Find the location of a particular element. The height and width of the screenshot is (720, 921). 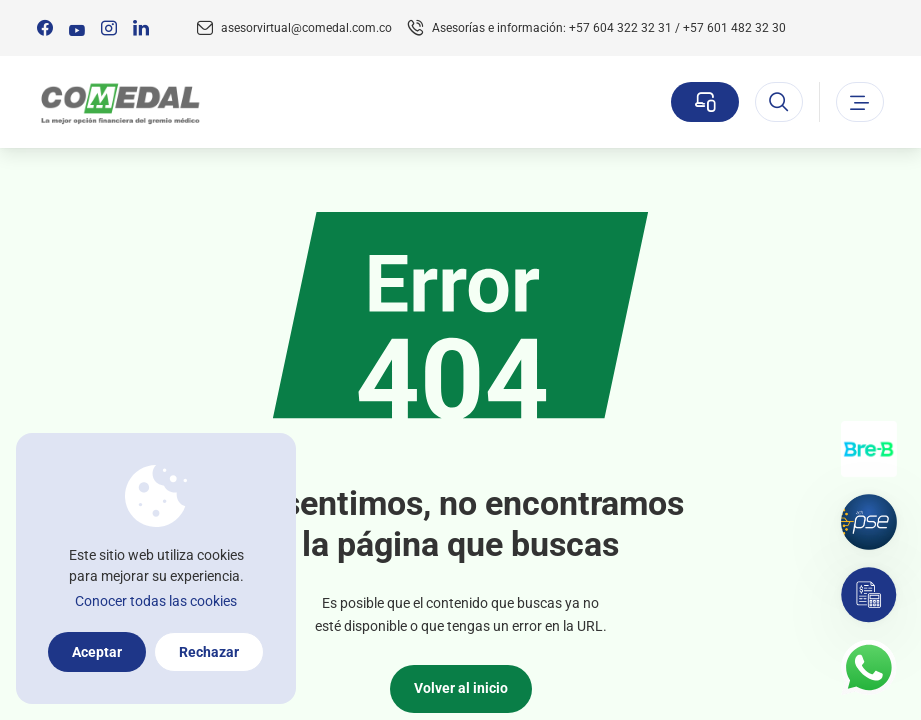

Volver al inicio is located at coordinates (461, 688).